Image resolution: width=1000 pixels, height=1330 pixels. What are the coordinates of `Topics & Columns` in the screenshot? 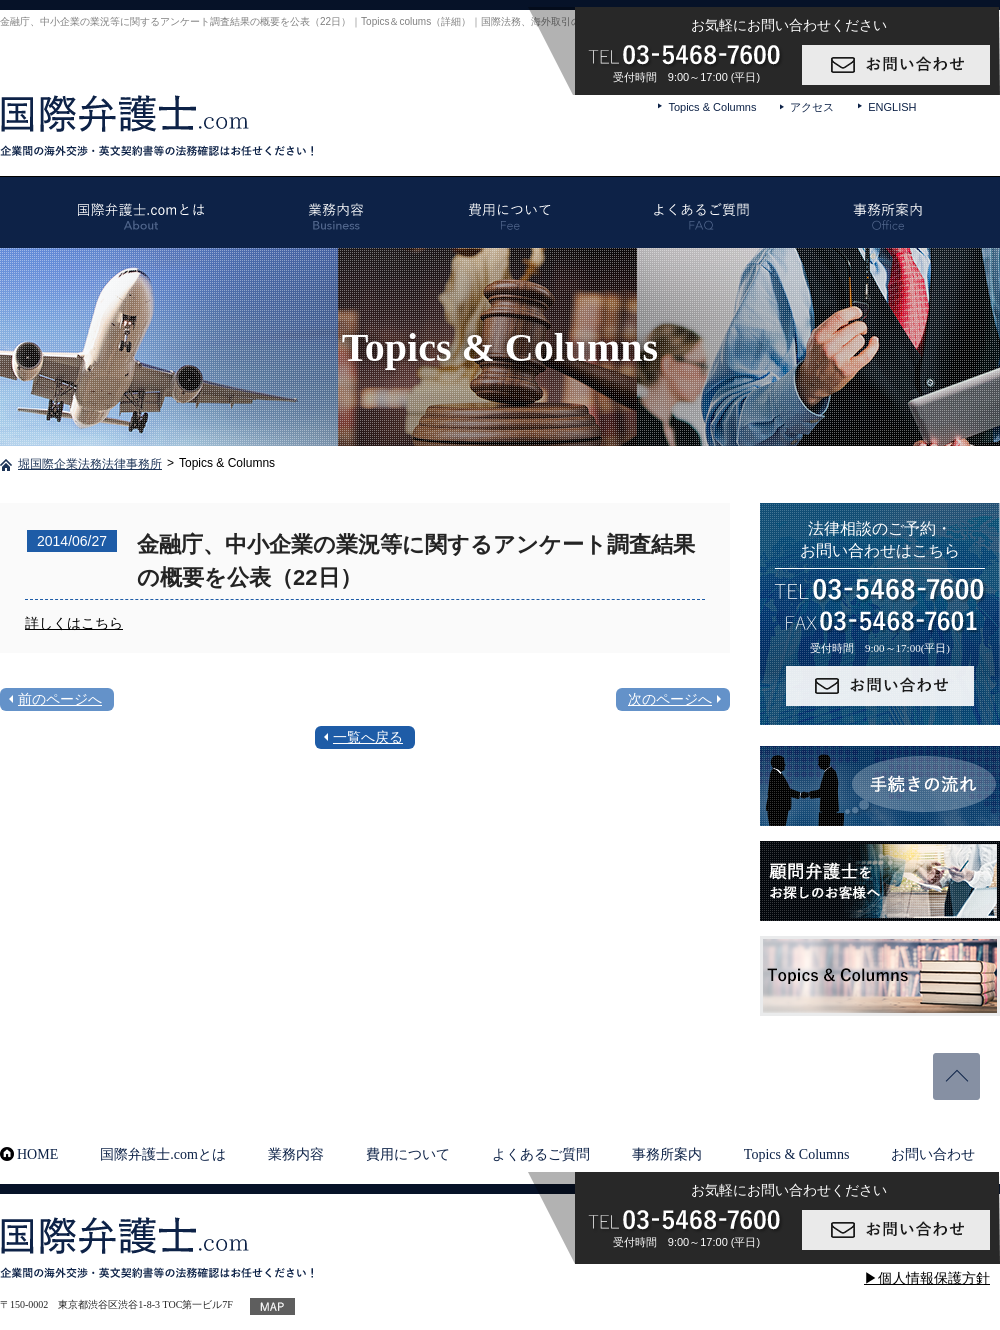 It's located at (712, 107).